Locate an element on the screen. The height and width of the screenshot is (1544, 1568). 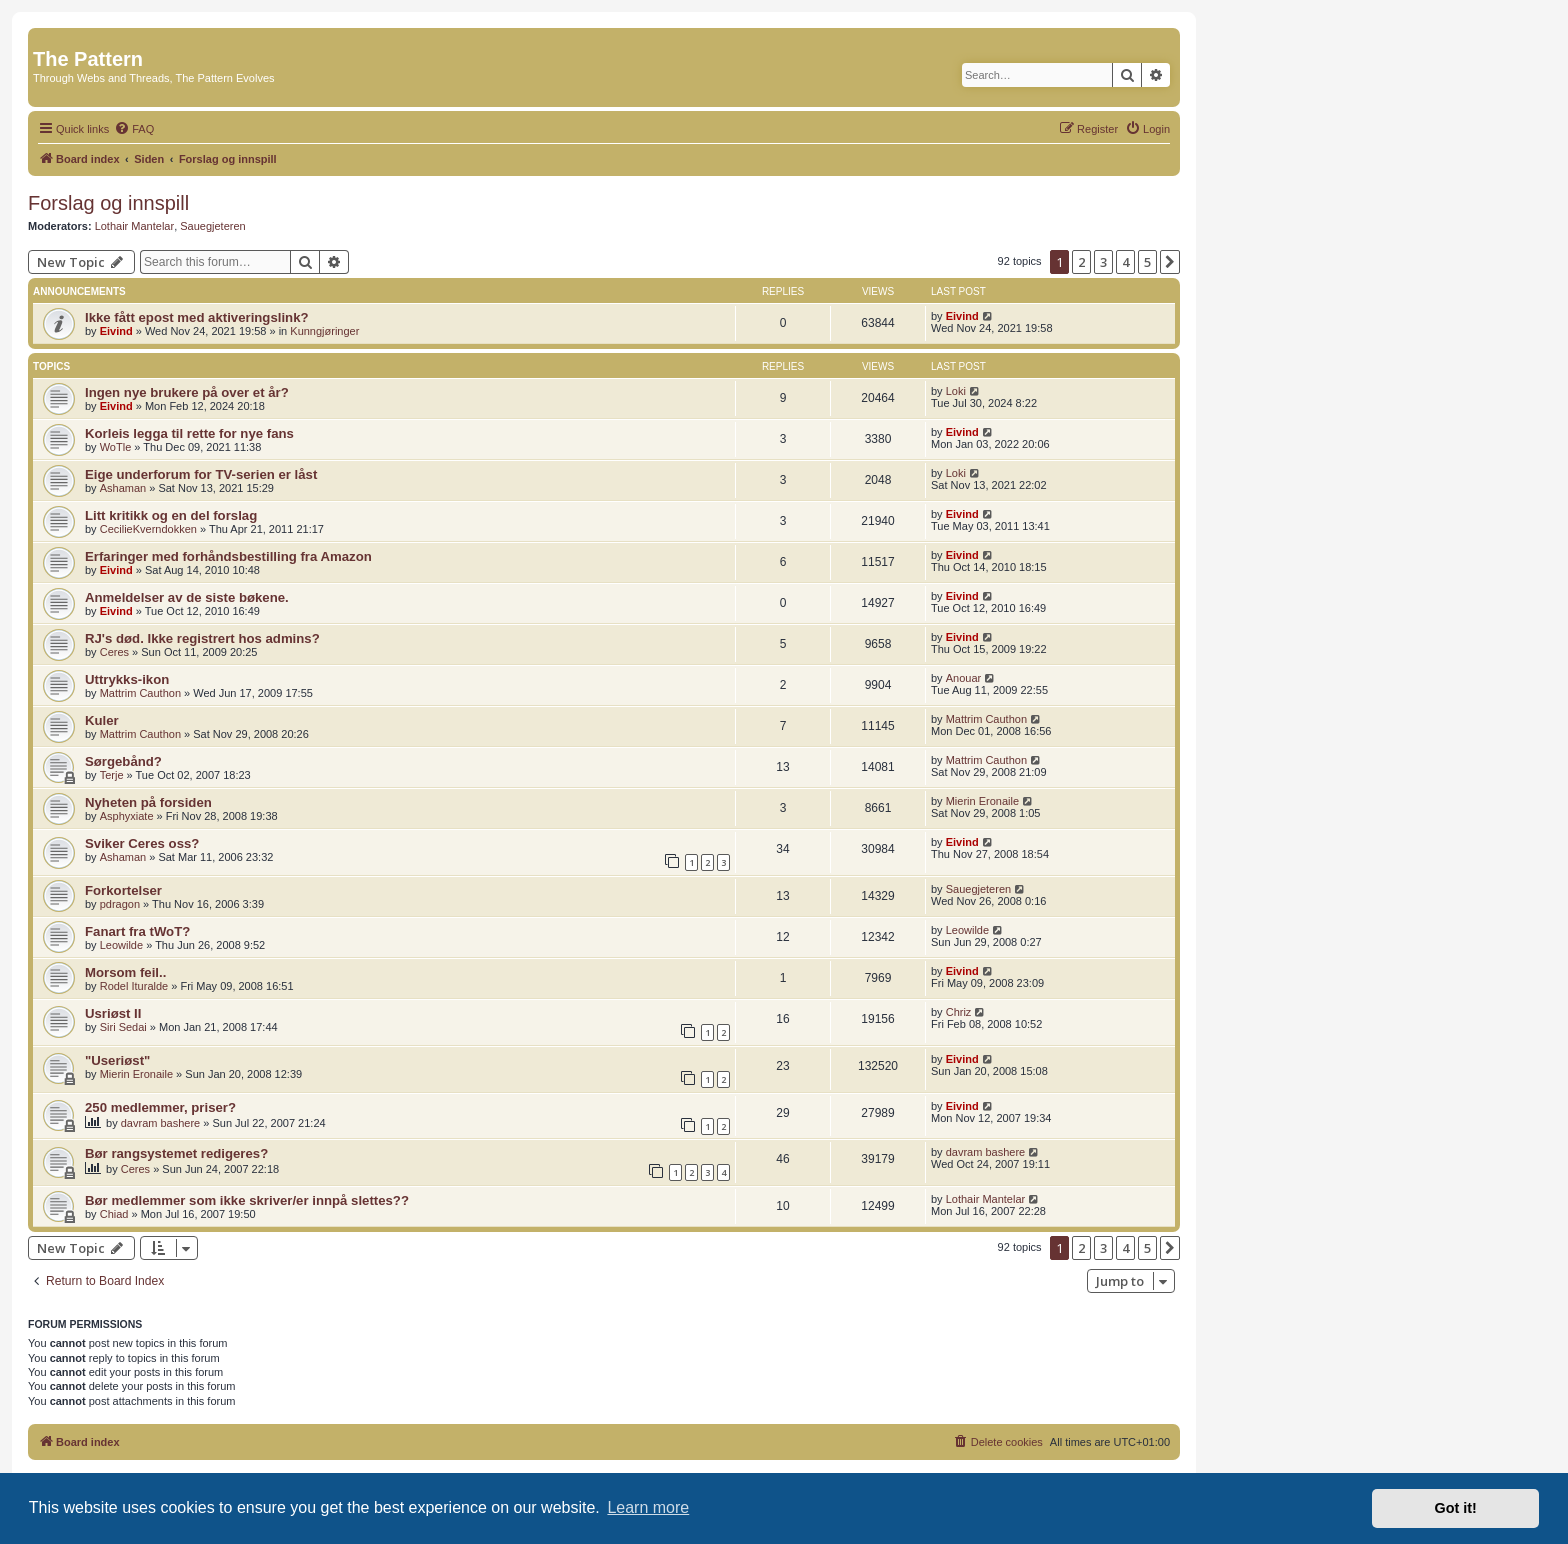
Sviker Ceres oss? is located at coordinates (142, 843).